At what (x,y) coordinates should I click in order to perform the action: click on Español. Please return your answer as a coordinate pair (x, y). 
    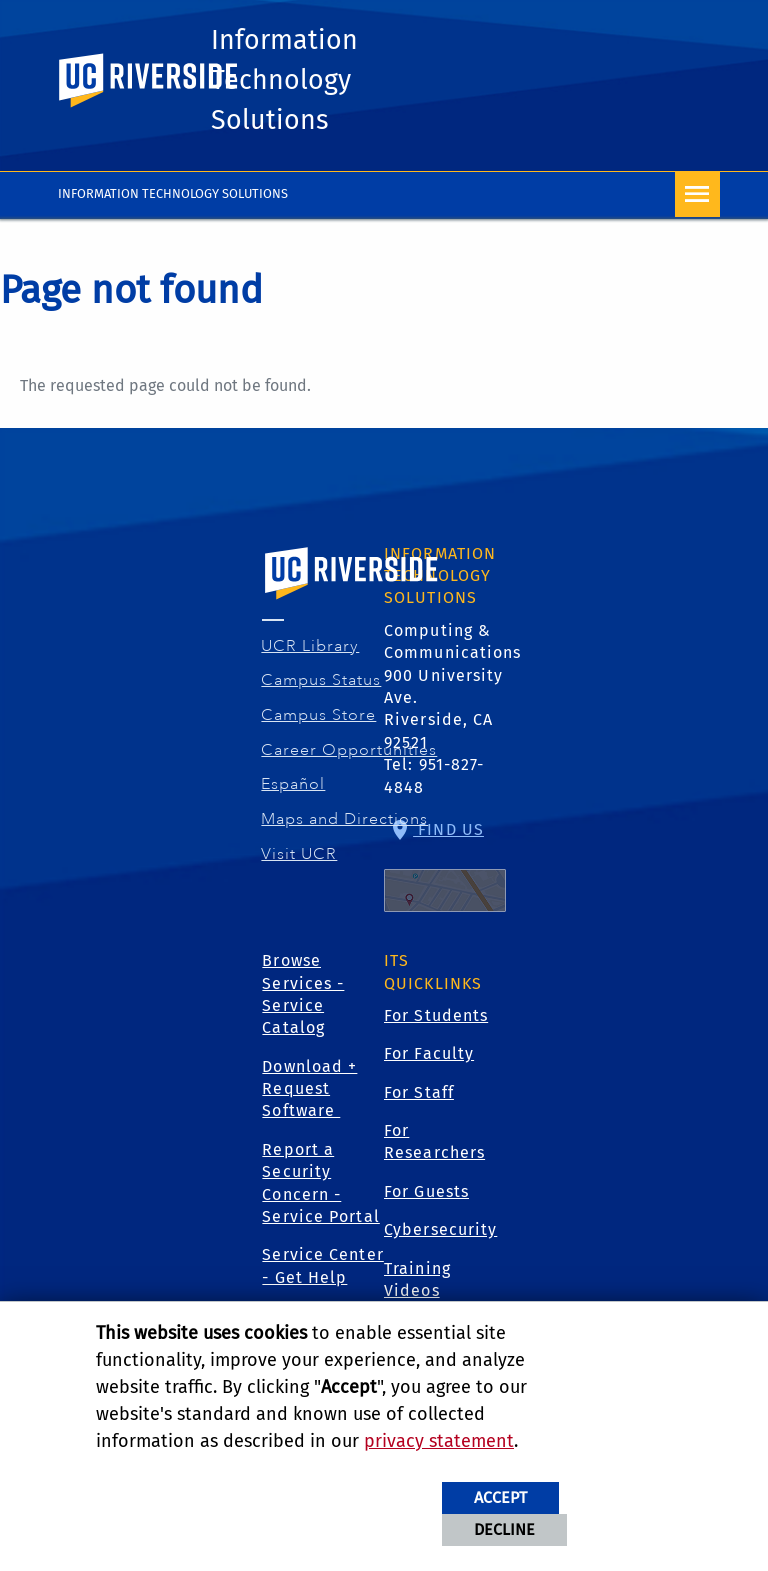
    Looking at the image, I should click on (293, 793).